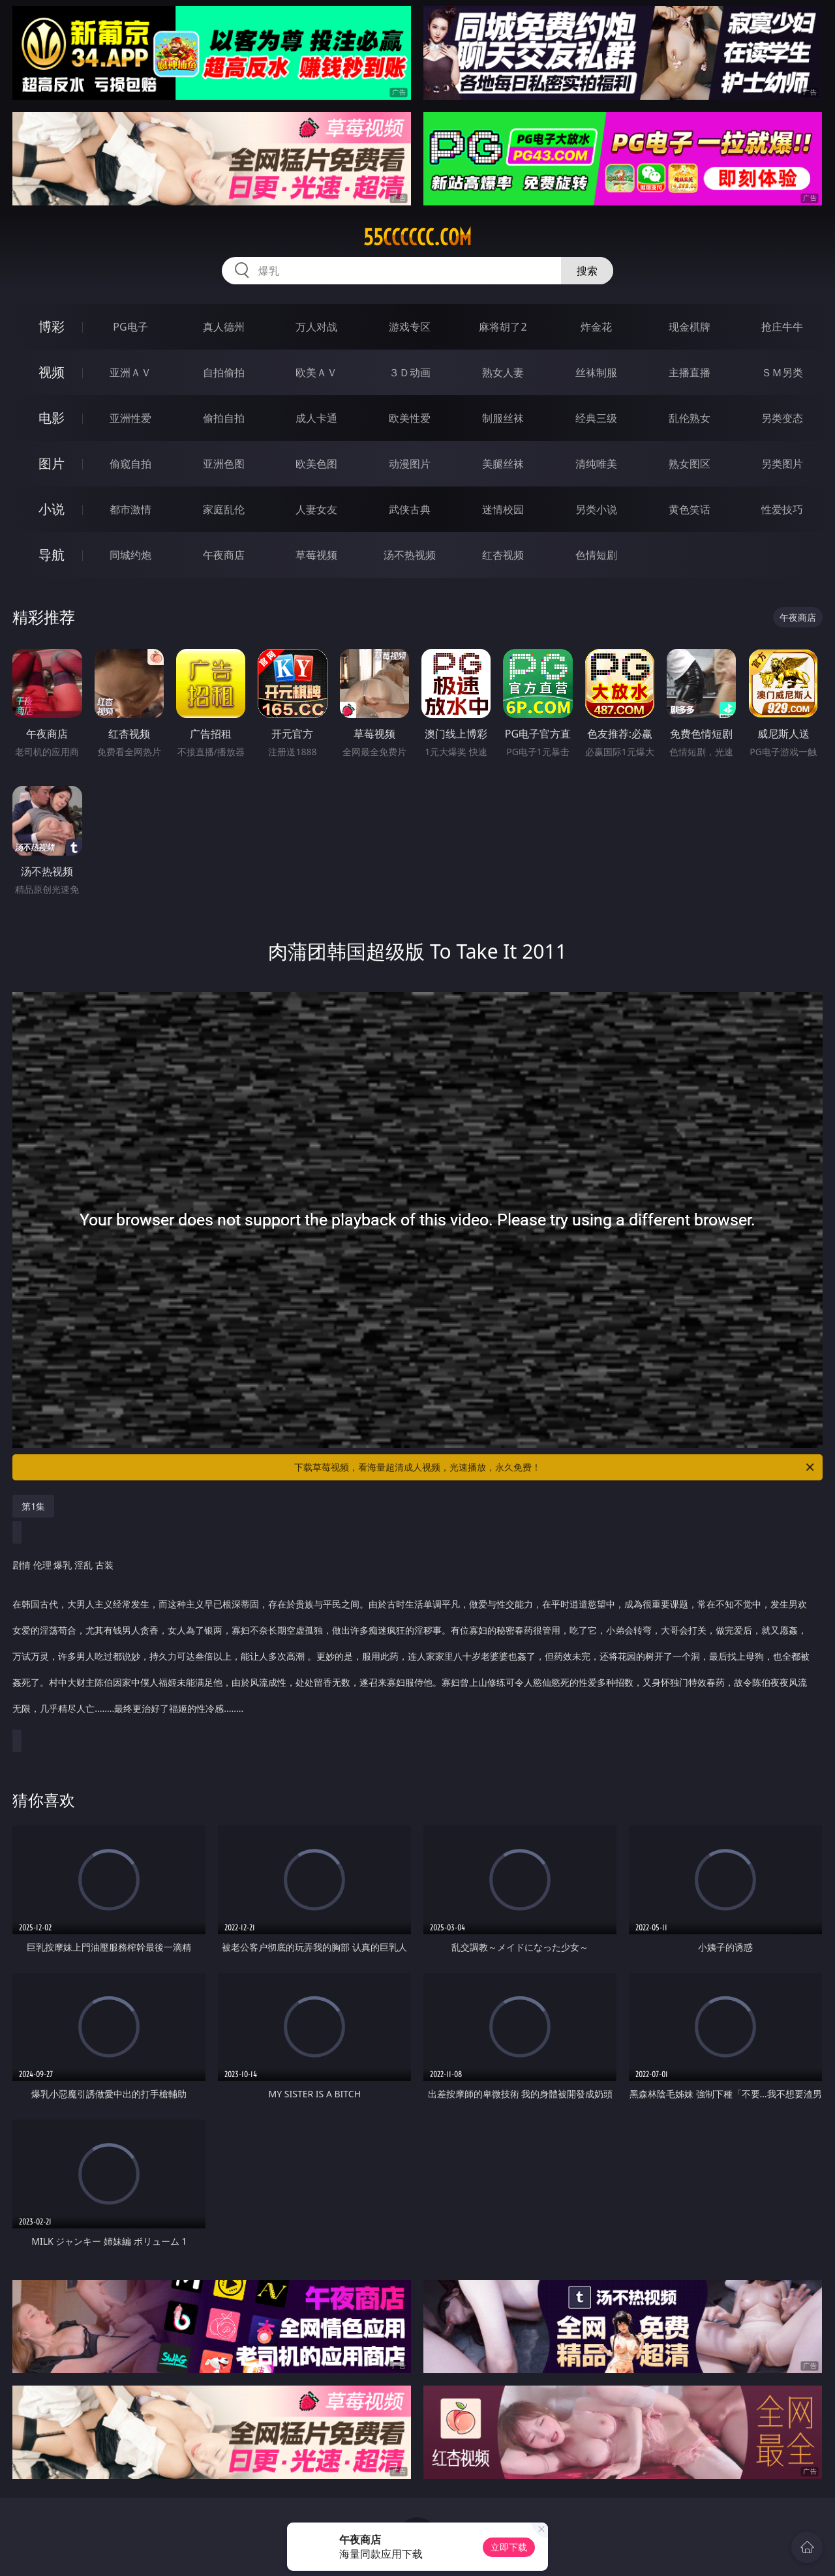 The width and height of the screenshot is (835, 2576). What do you see at coordinates (689, 464) in the screenshot?
I see `熟女图区` at bounding box center [689, 464].